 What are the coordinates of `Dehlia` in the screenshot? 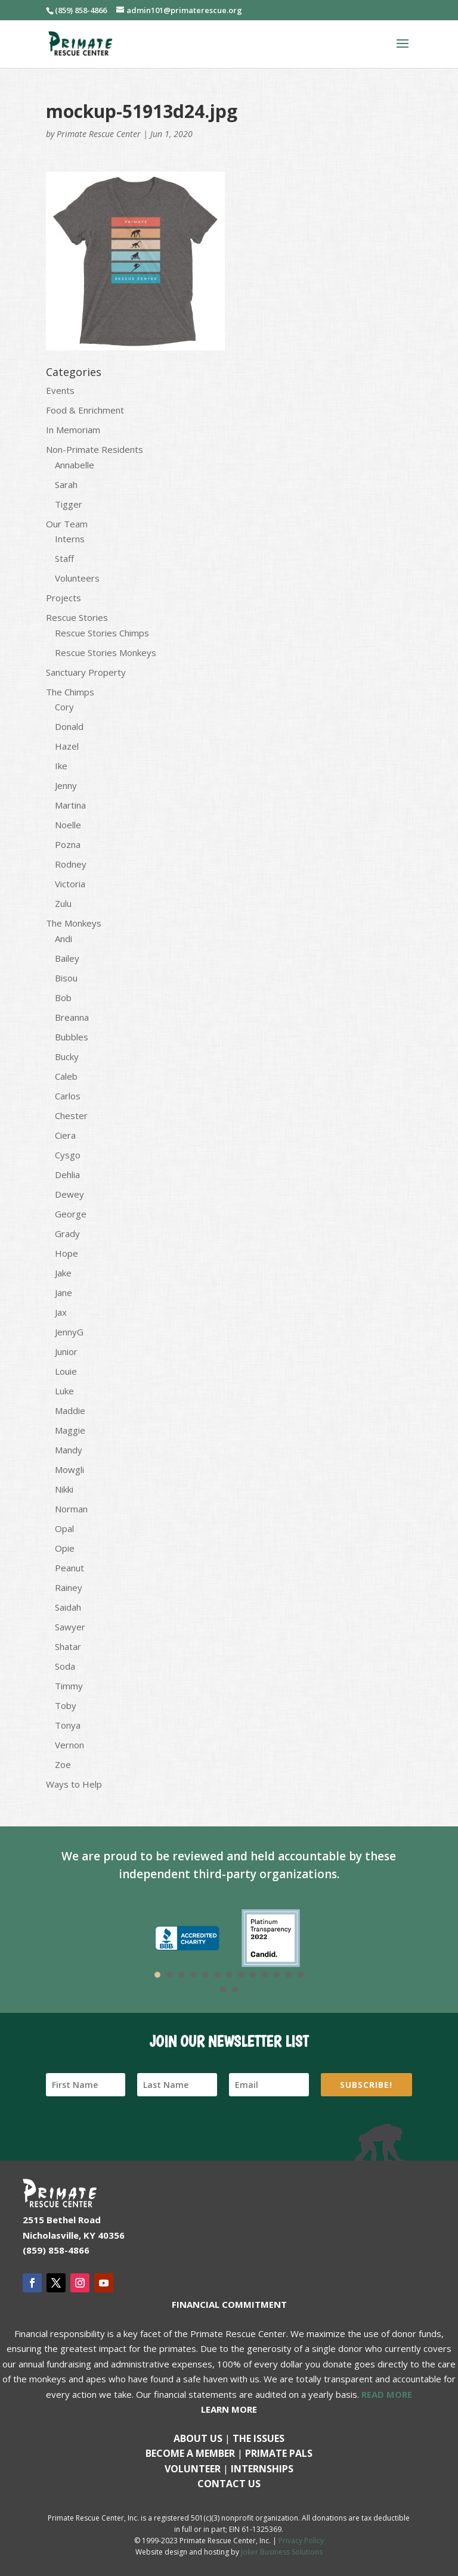 It's located at (67, 1174).